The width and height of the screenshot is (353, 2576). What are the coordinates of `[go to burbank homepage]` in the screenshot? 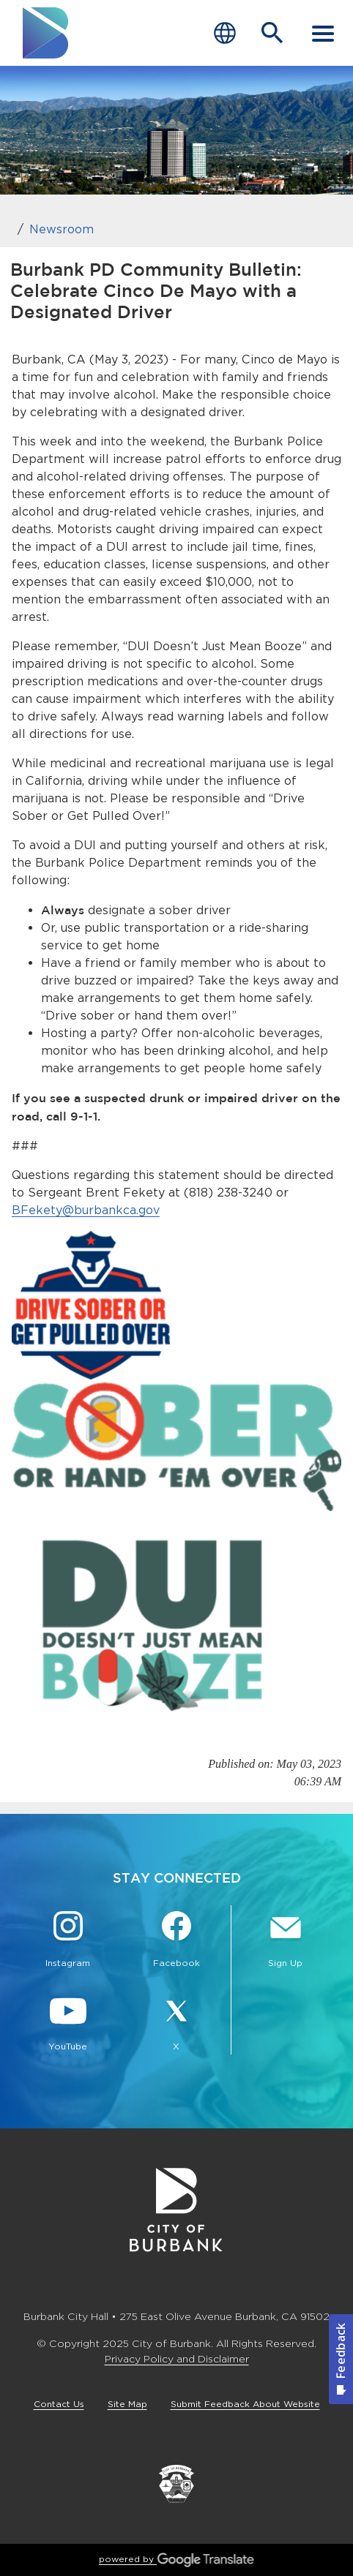 It's located at (46, 33).